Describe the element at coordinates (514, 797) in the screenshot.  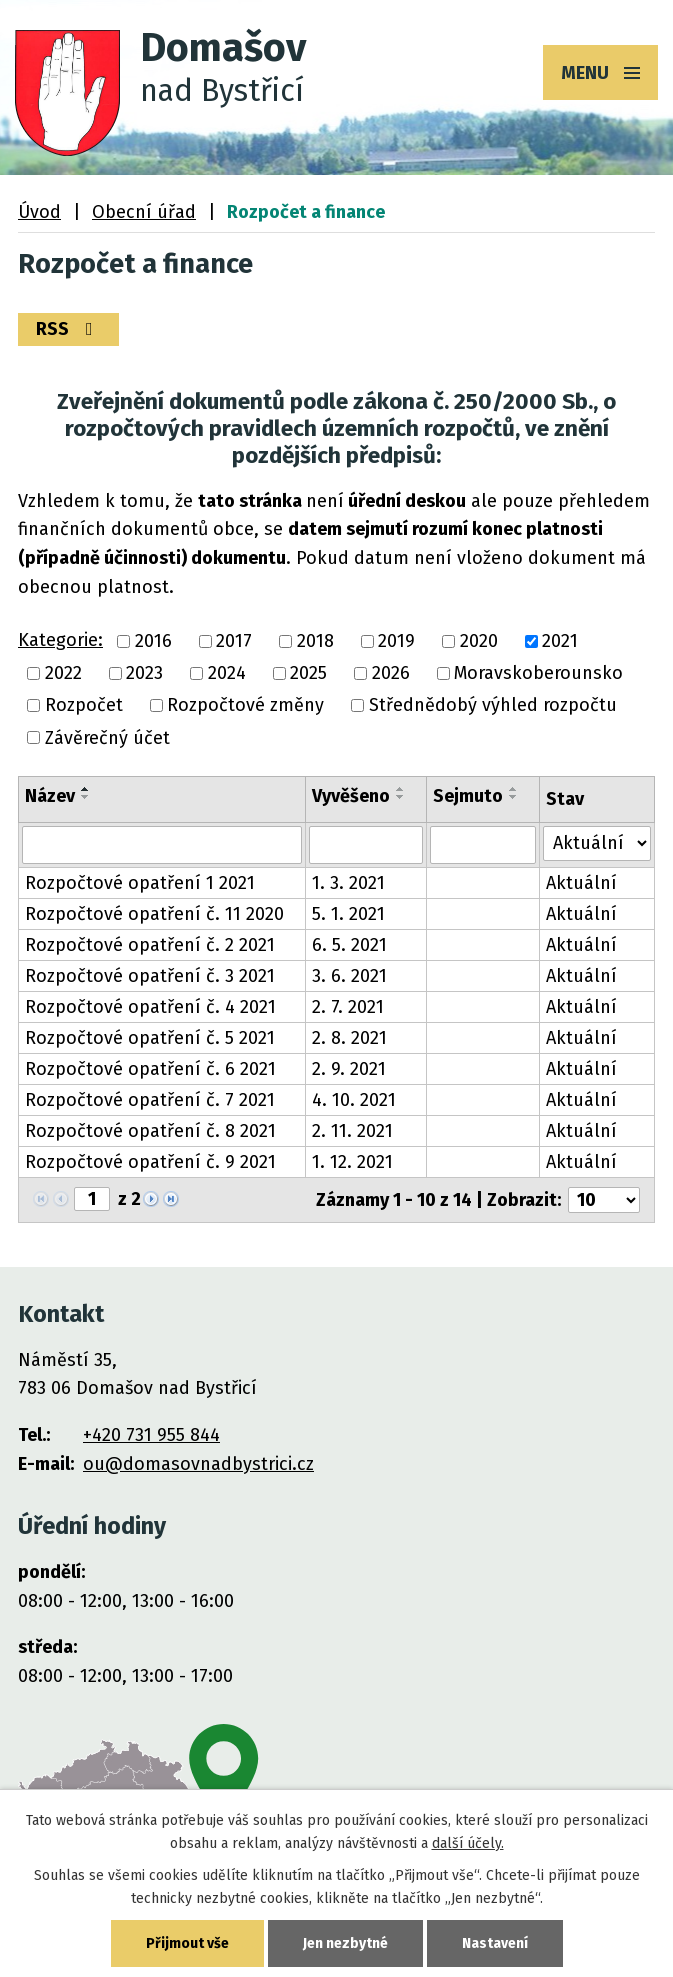
I see `[Seřadit podle Sejmuto sestupně]` at that location.